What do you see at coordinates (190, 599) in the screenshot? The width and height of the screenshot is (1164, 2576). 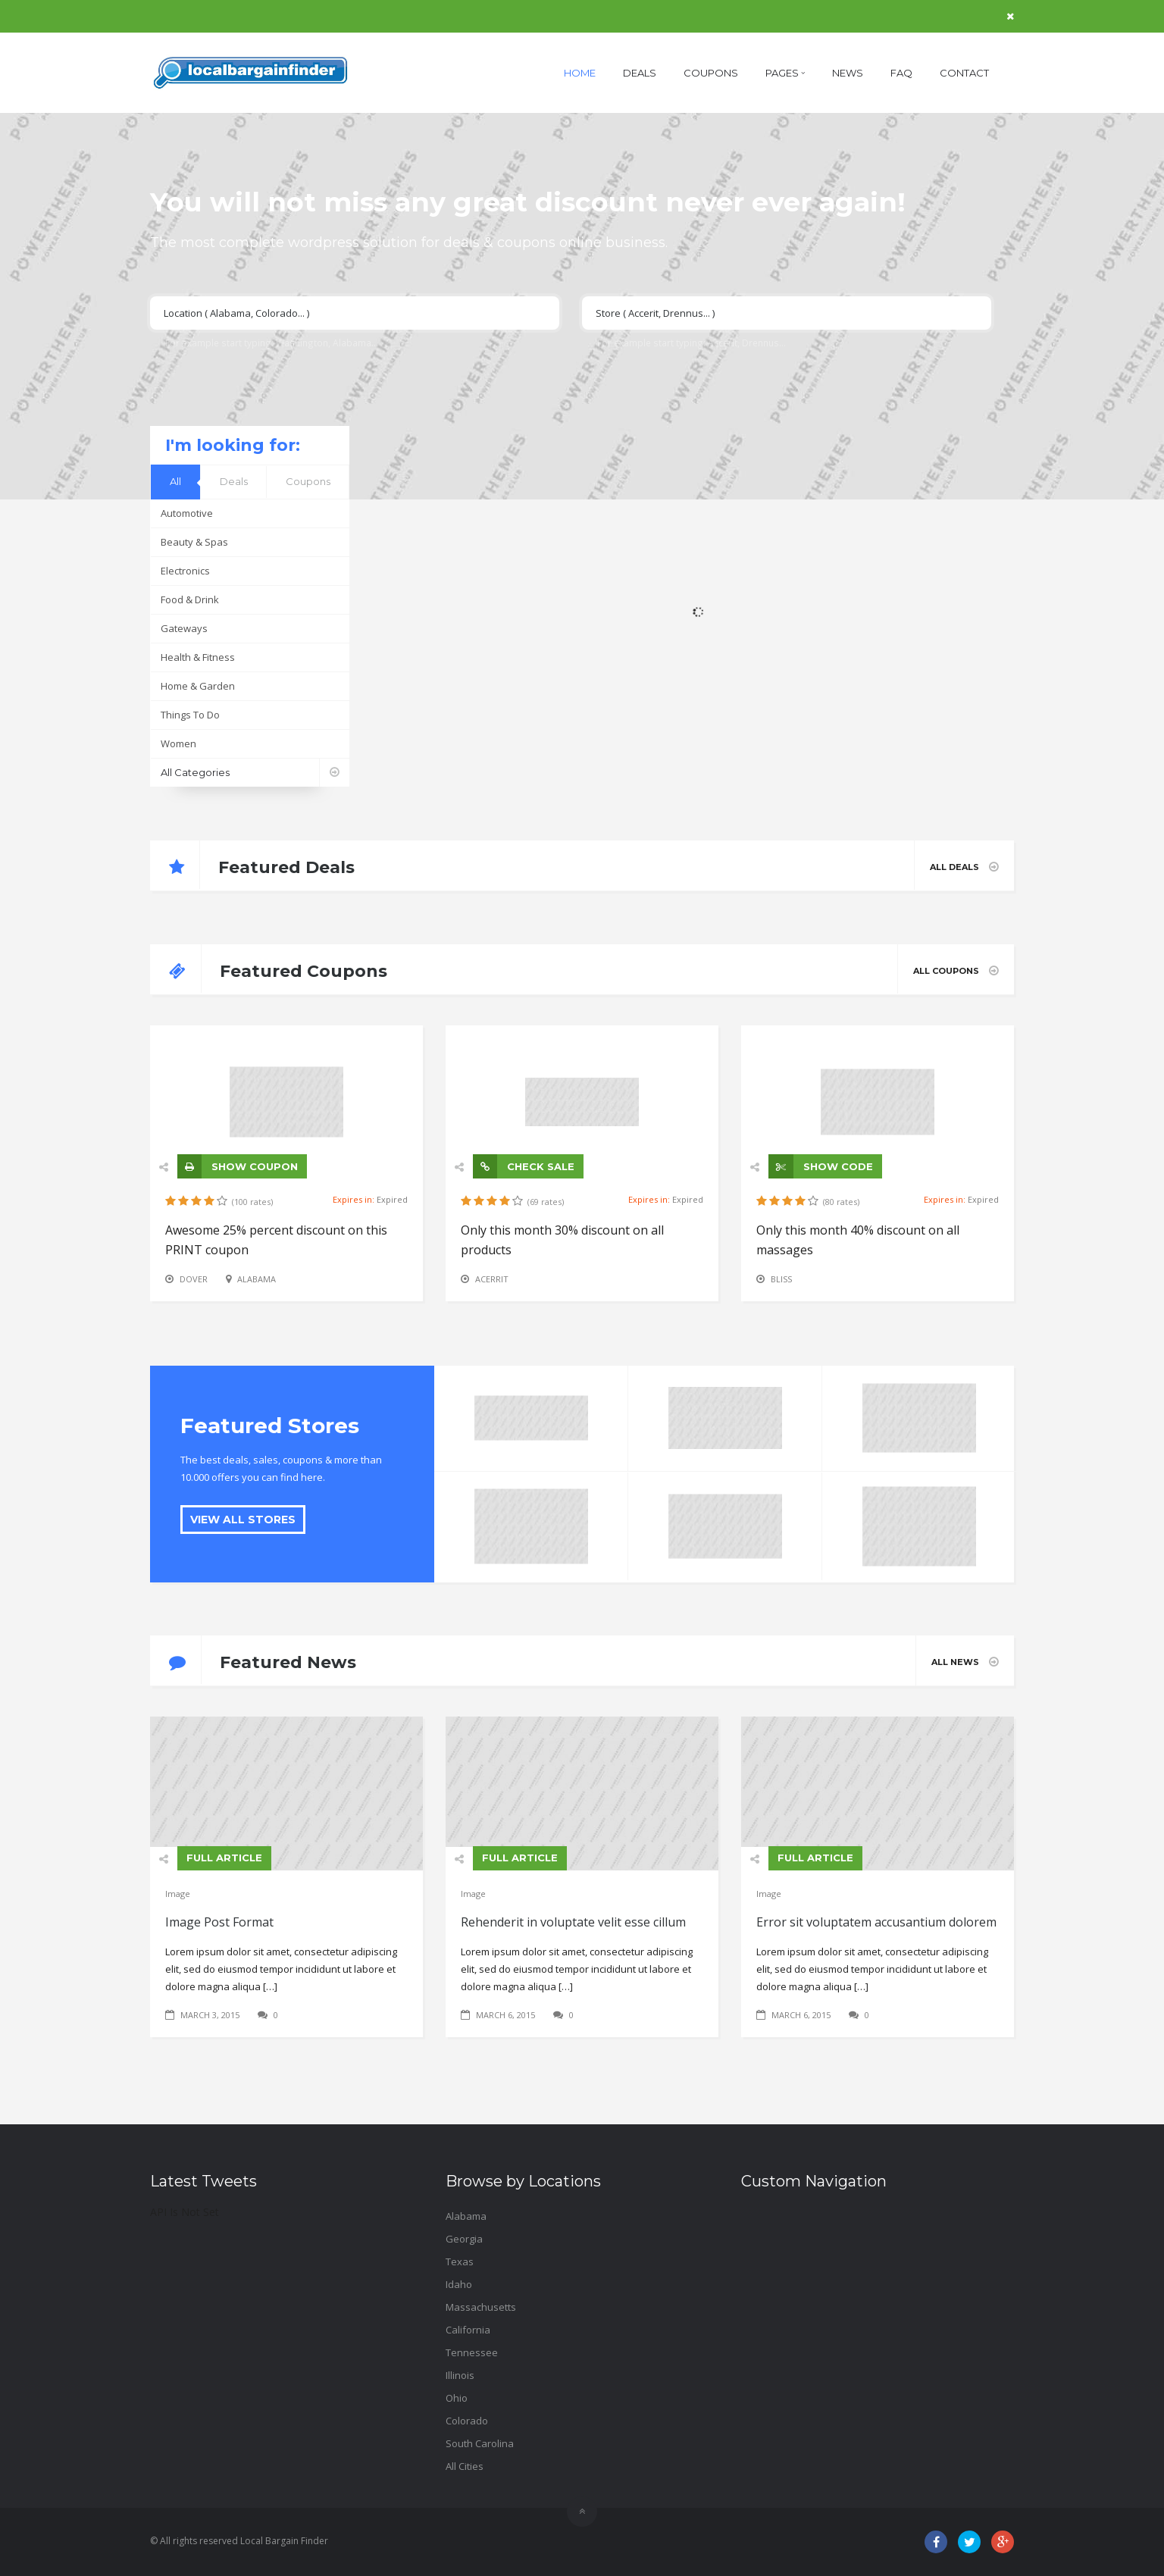 I see `Food & Drink` at bounding box center [190, 599].